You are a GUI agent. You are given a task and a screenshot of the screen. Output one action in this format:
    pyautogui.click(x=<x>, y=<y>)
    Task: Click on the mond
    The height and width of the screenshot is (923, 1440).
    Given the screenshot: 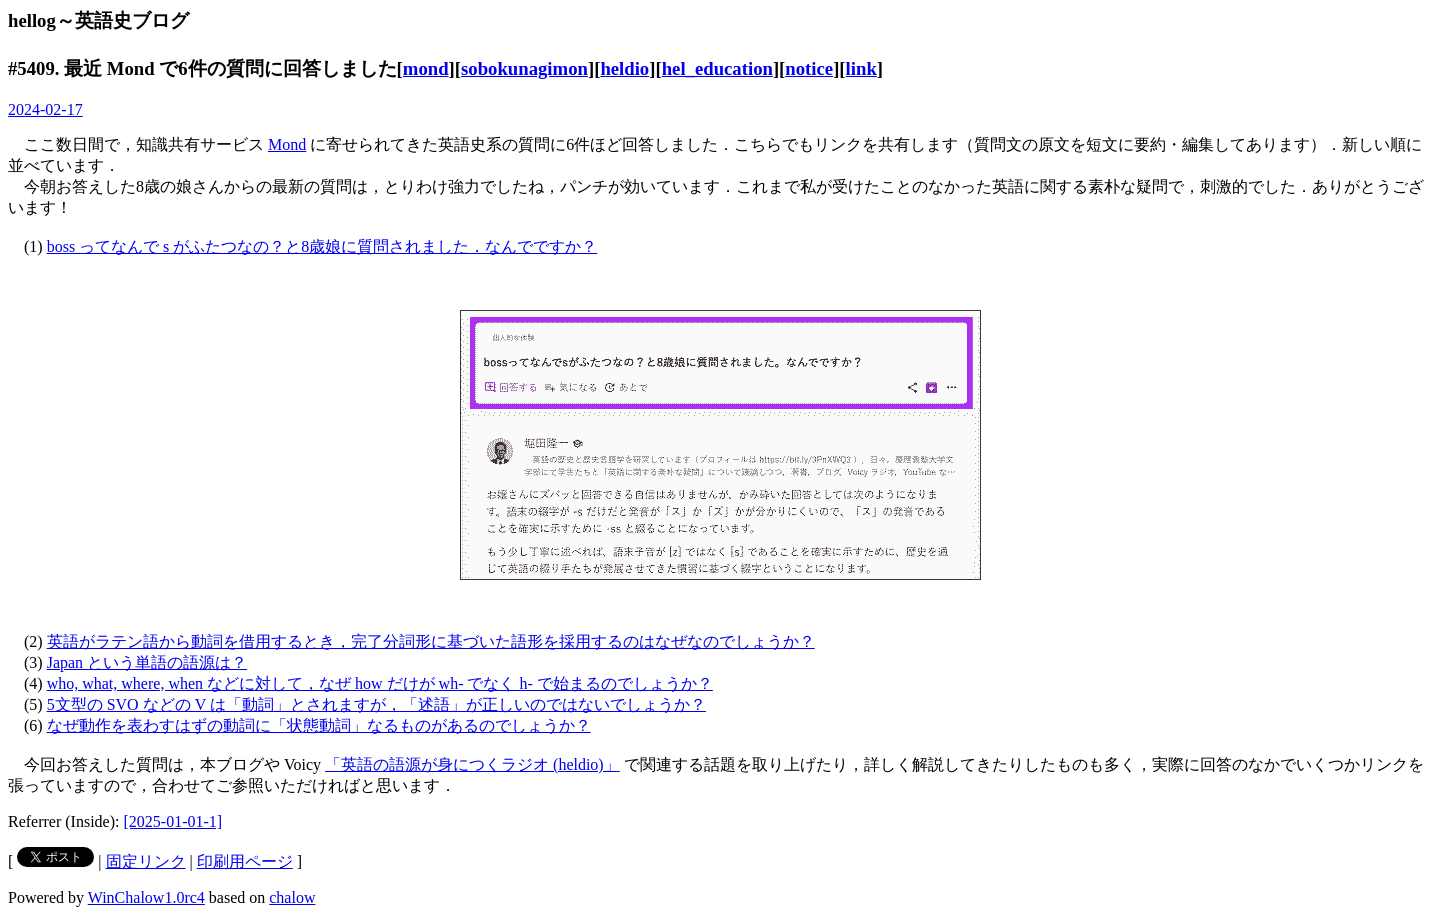 What is the action you would take?
    pyautogui.click(x=426, y=68)
    